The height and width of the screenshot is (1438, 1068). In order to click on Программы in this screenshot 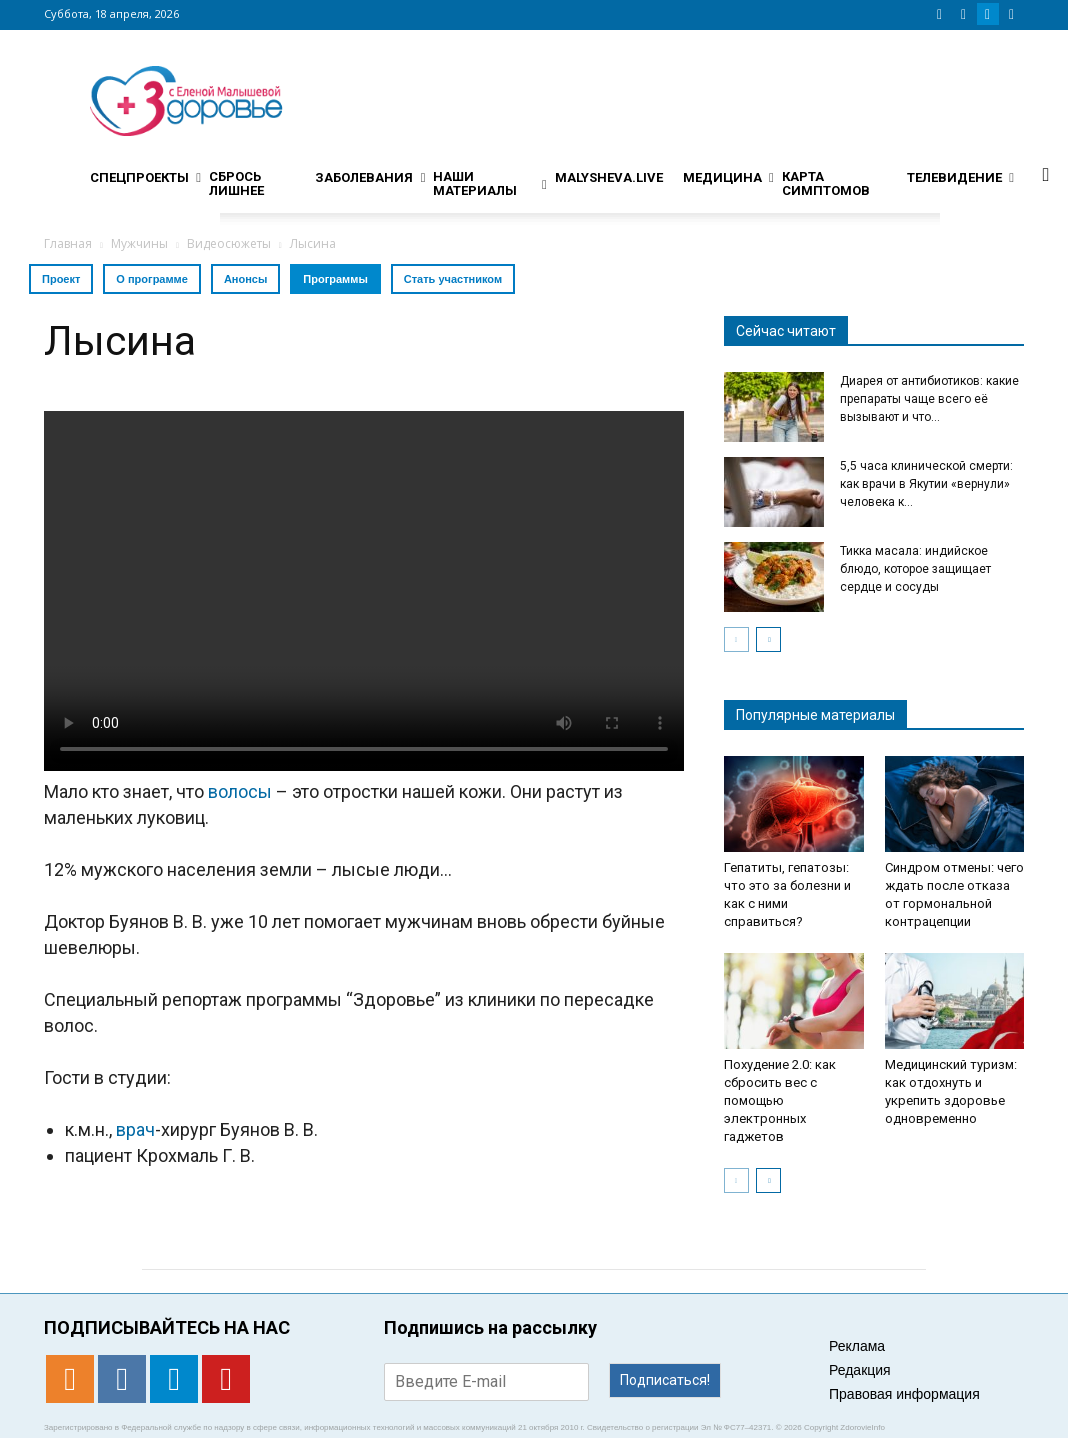, I will do `click(335, 279)`.